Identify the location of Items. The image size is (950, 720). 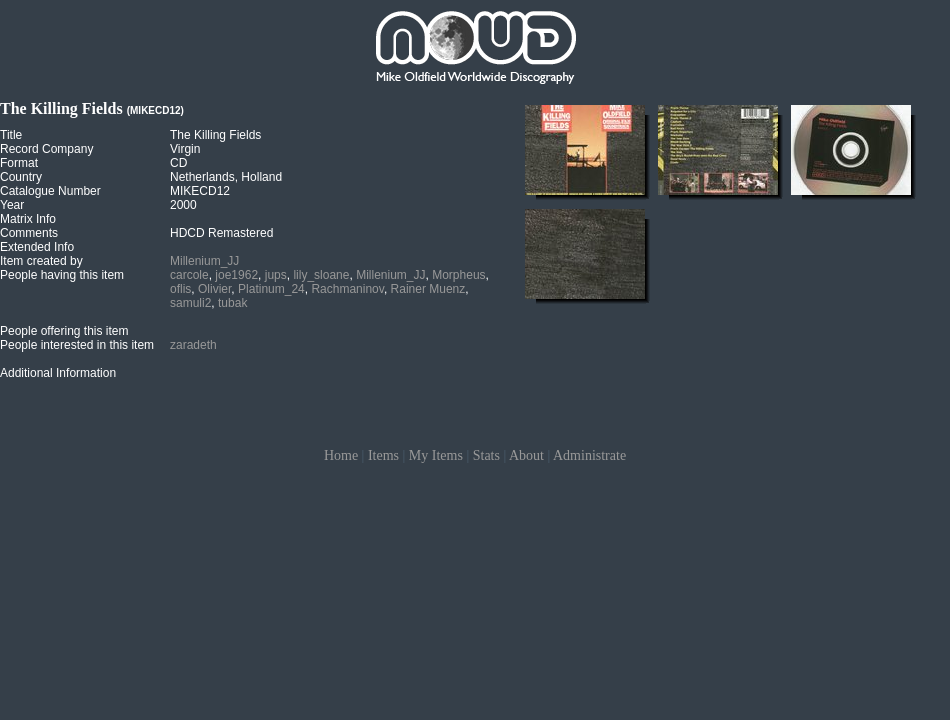
(383, 455).